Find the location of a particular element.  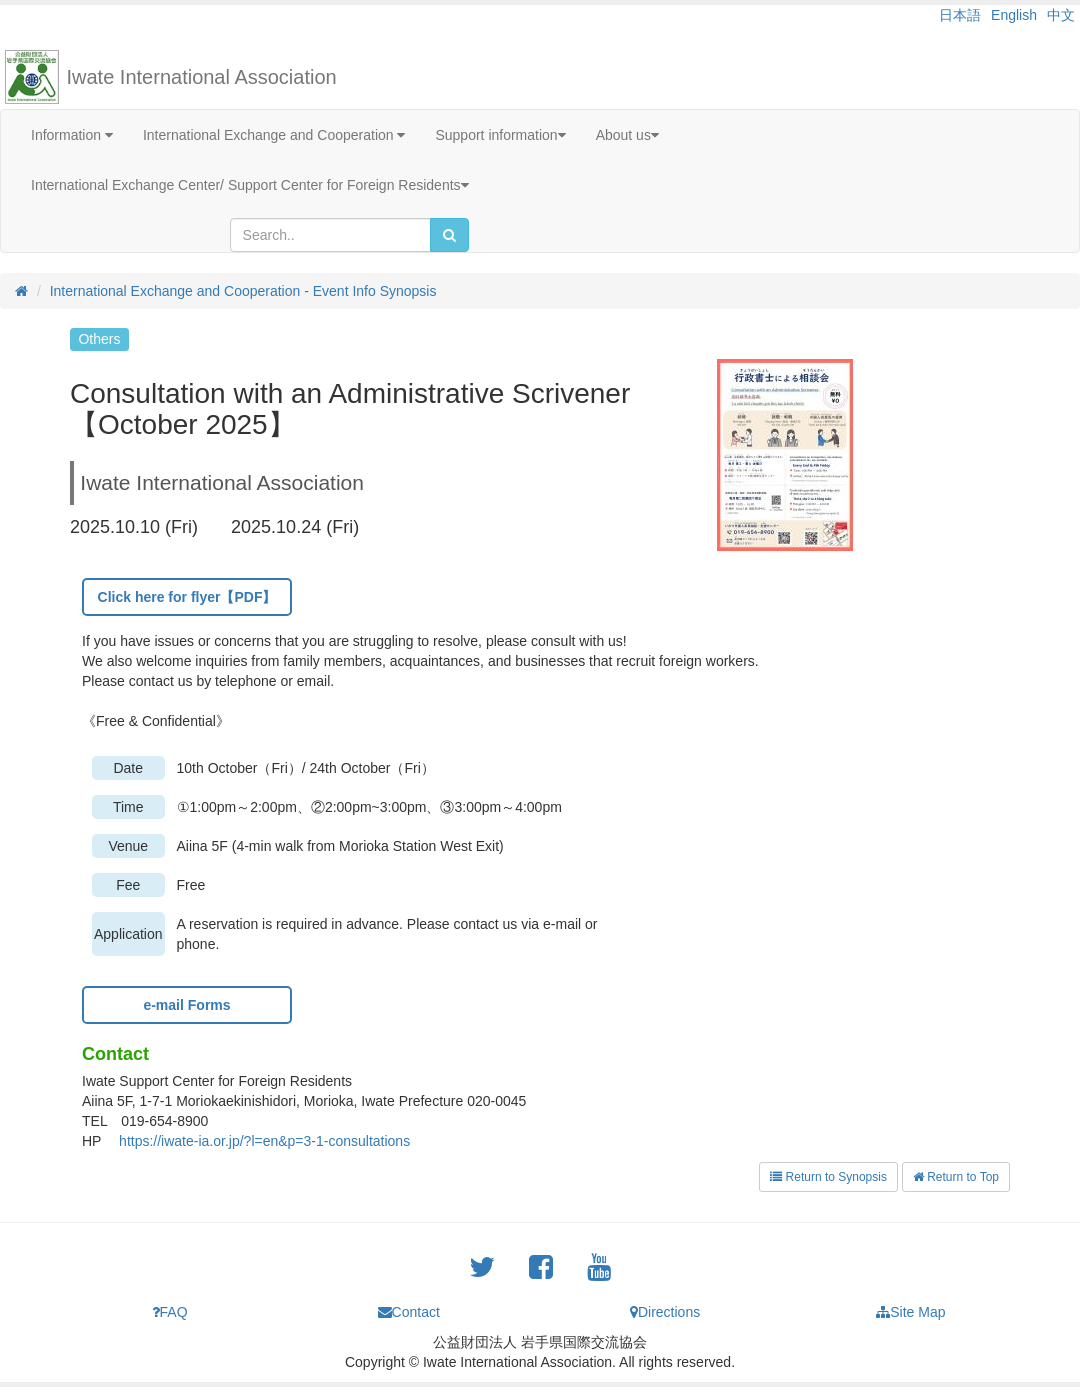

Support information is located at coordinates (500, 135).